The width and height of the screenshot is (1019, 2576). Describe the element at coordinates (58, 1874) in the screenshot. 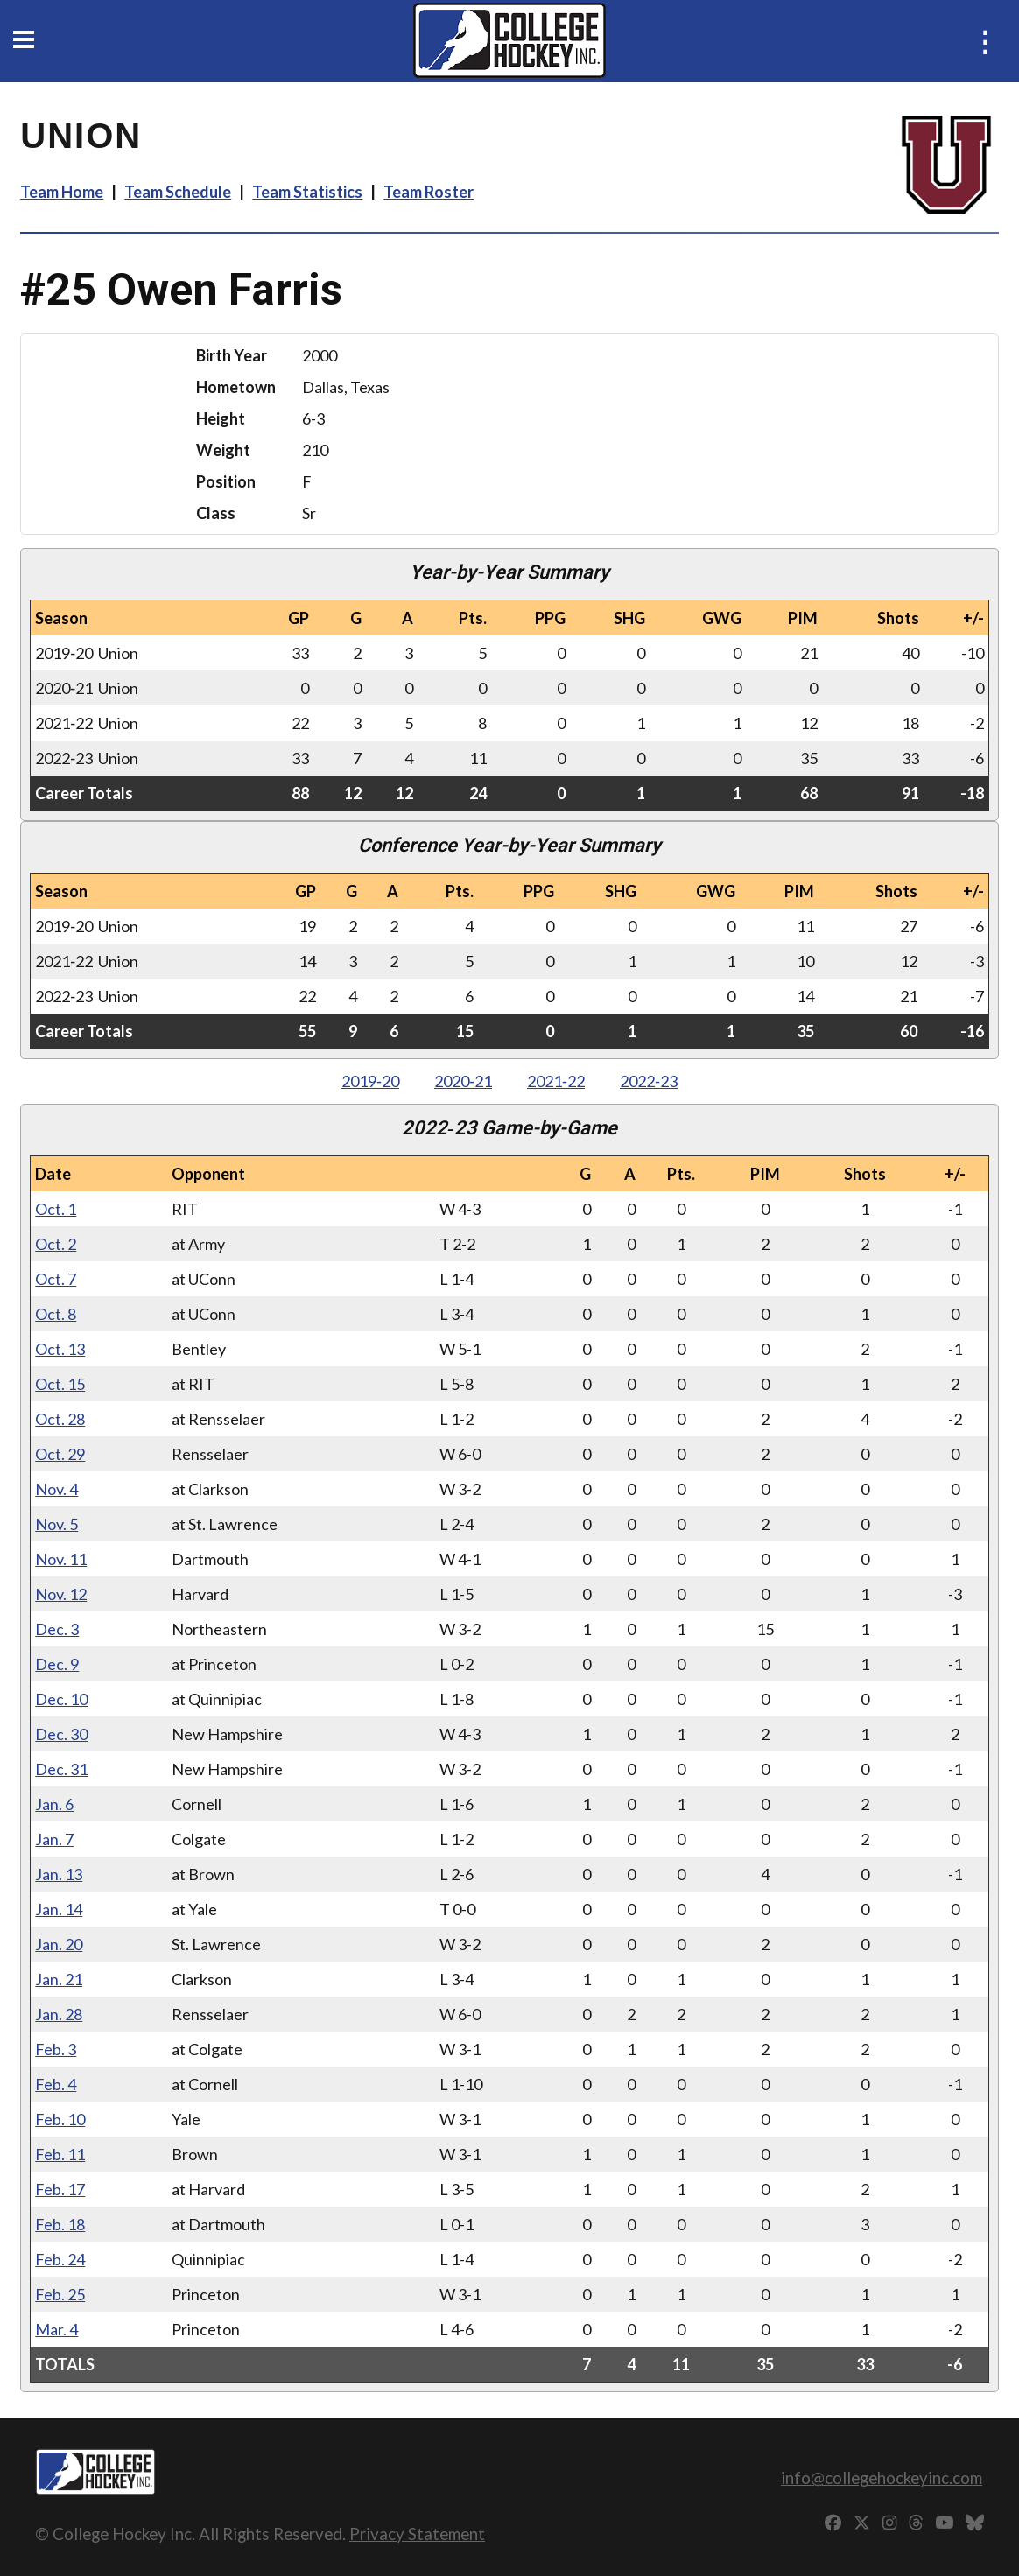

I see `Jan. 13` at that location.